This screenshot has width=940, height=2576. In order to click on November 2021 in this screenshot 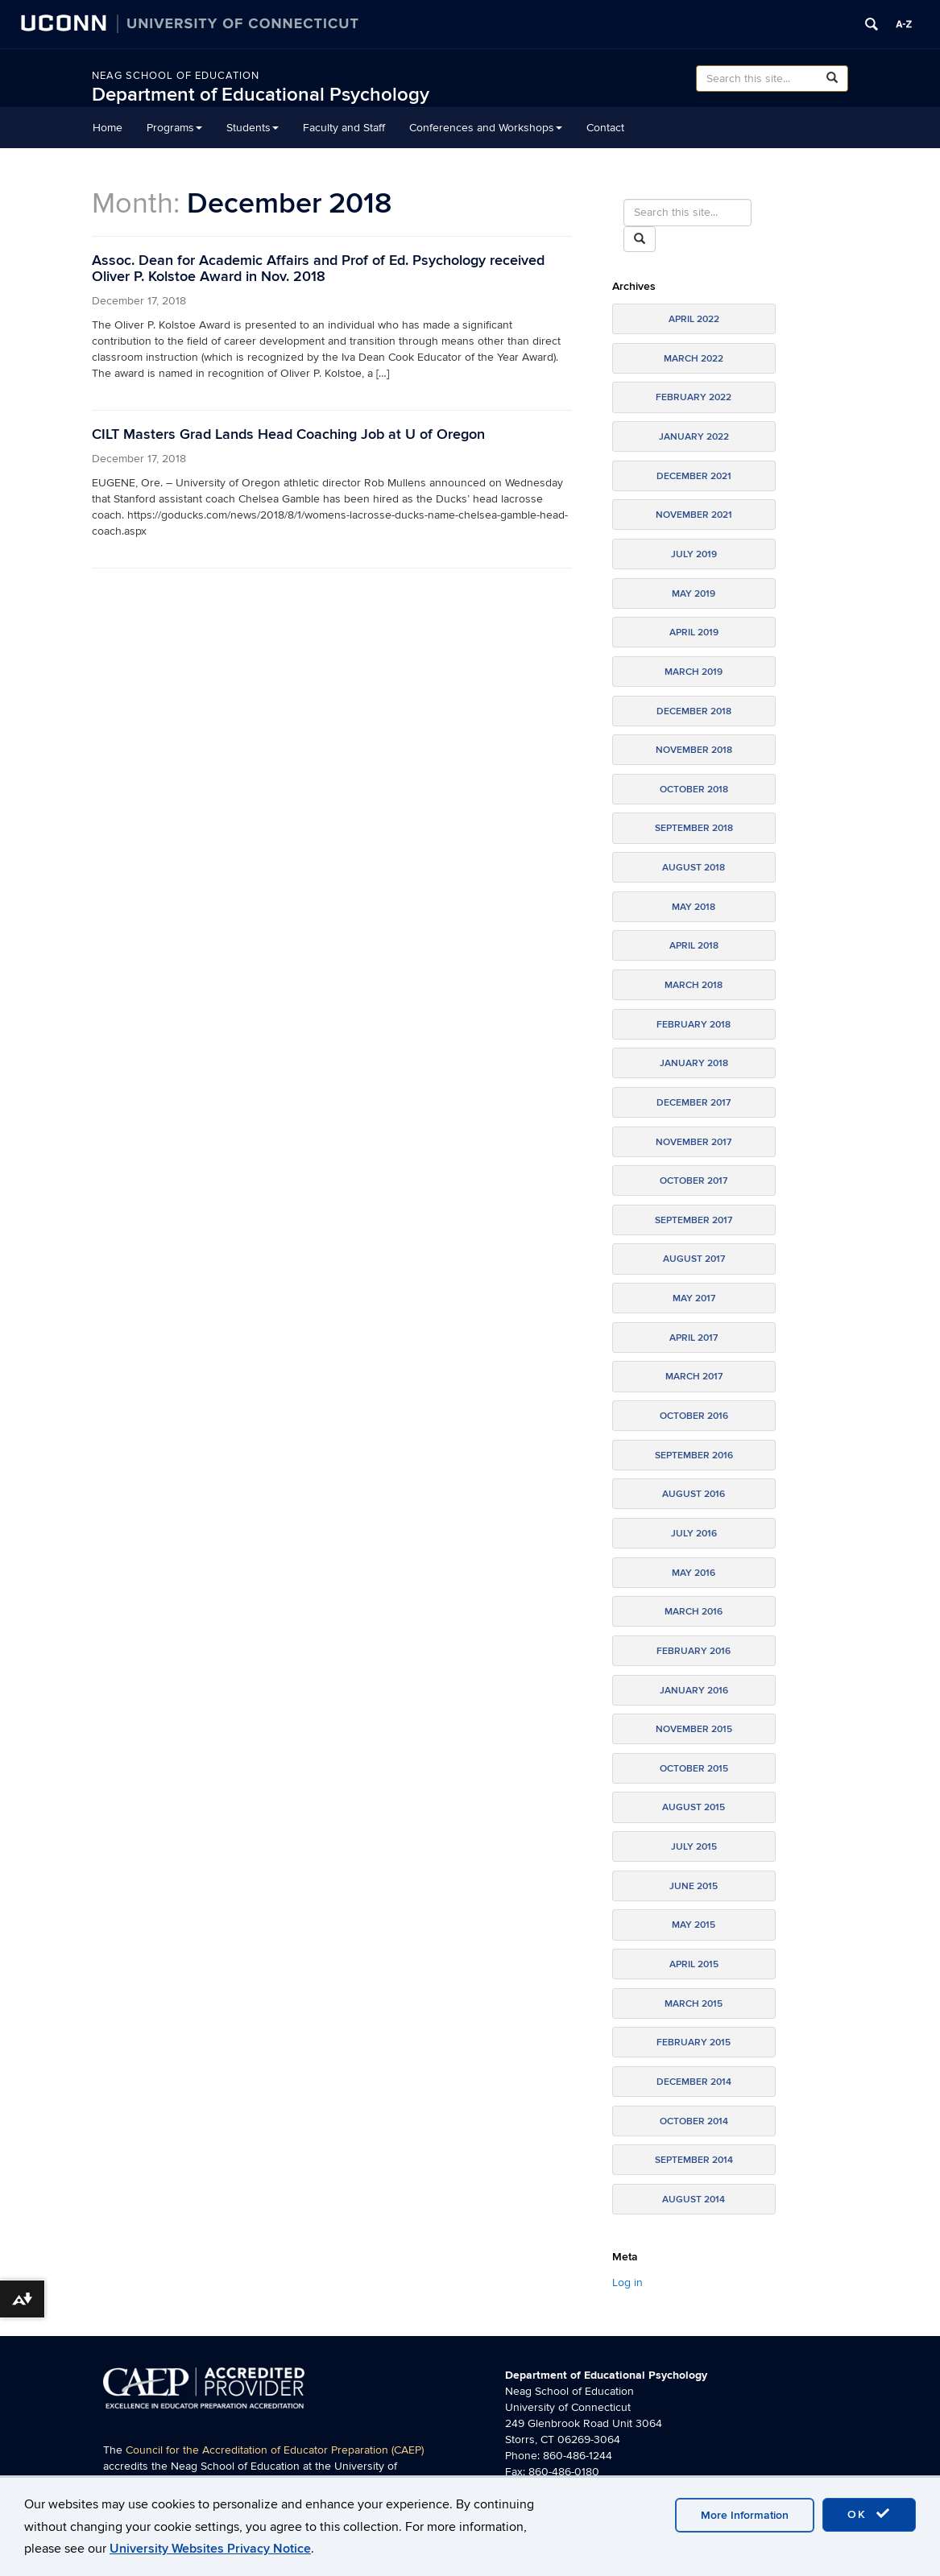, I will do `click(694, 515)`.